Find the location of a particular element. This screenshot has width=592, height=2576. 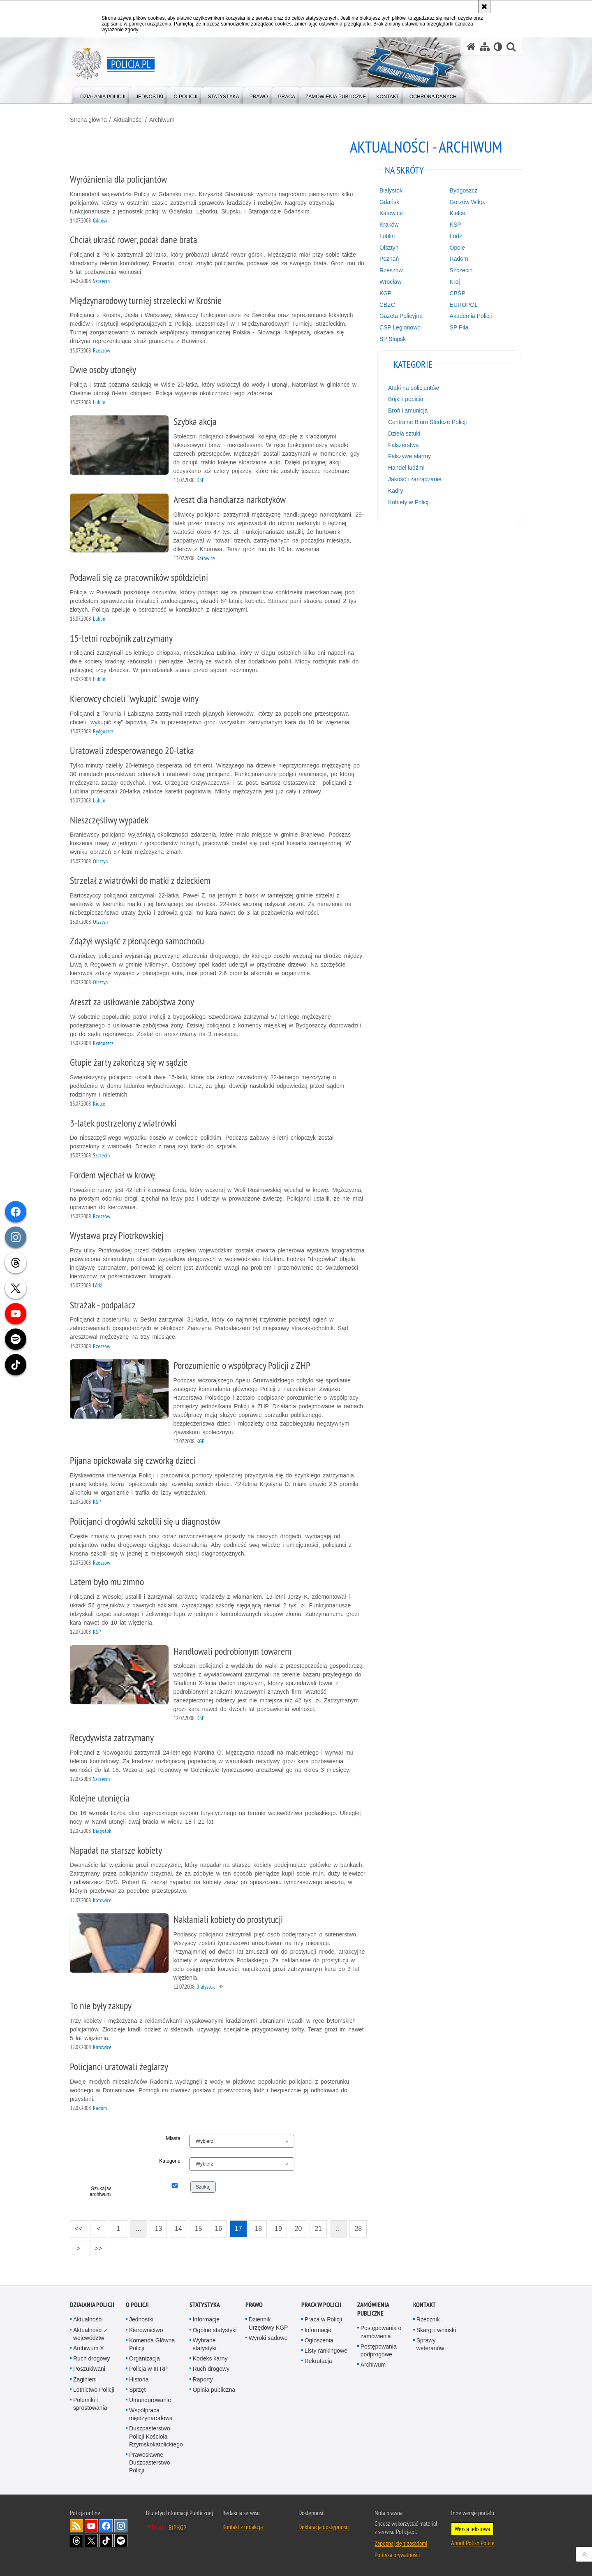

Kobiety w Policji is located at coordinates (409, 502).